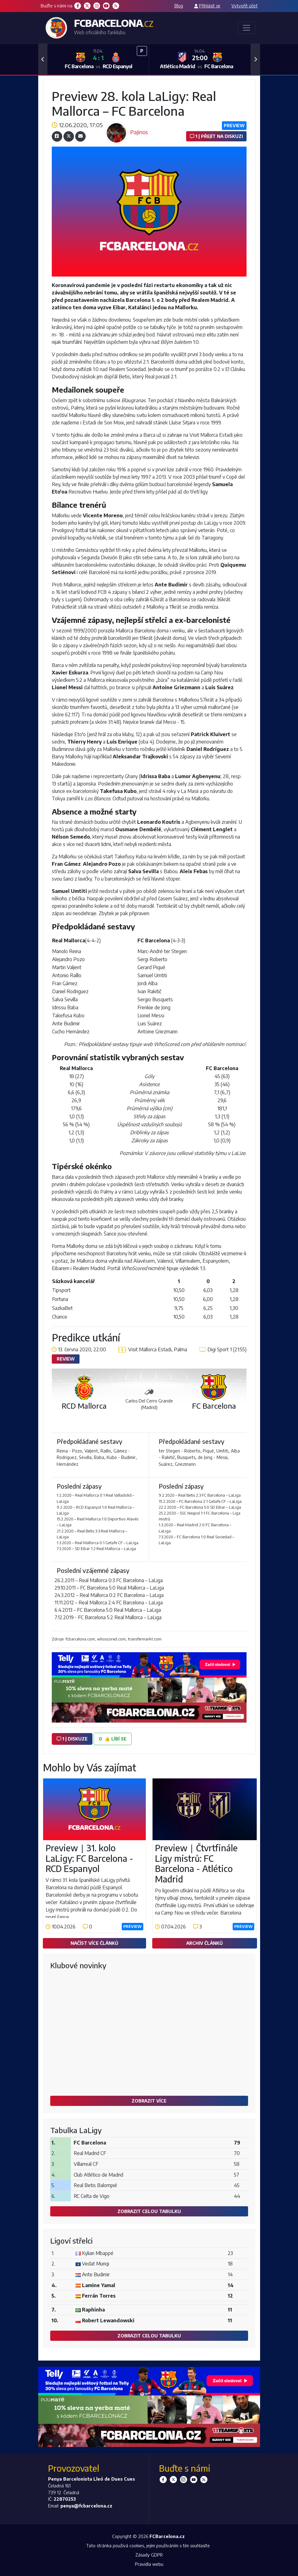  Describe the element at coordinates (246, 28) in the screenshot. I see `[Toggle navigation]` at that location.